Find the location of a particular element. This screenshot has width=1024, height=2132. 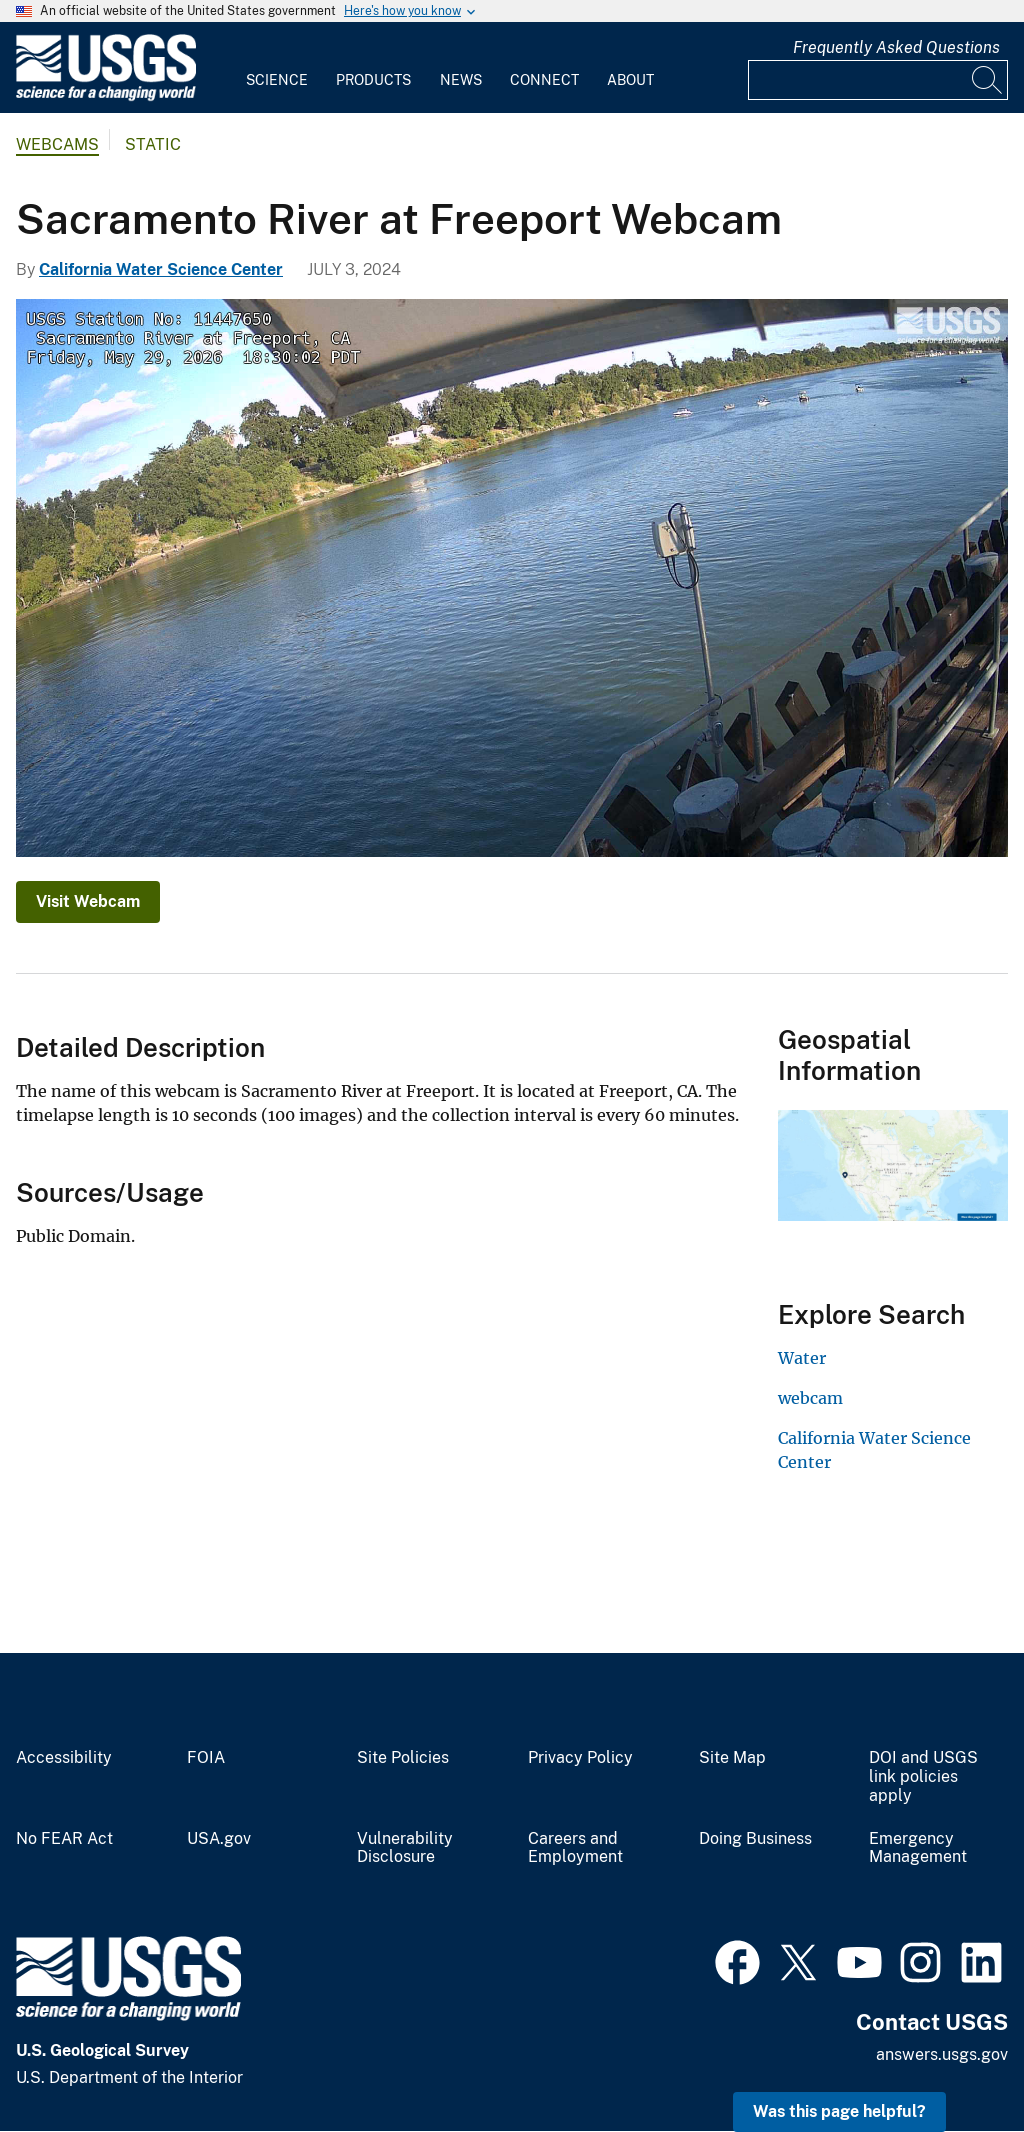

USA.gov is located at coordinates (219, 1839).